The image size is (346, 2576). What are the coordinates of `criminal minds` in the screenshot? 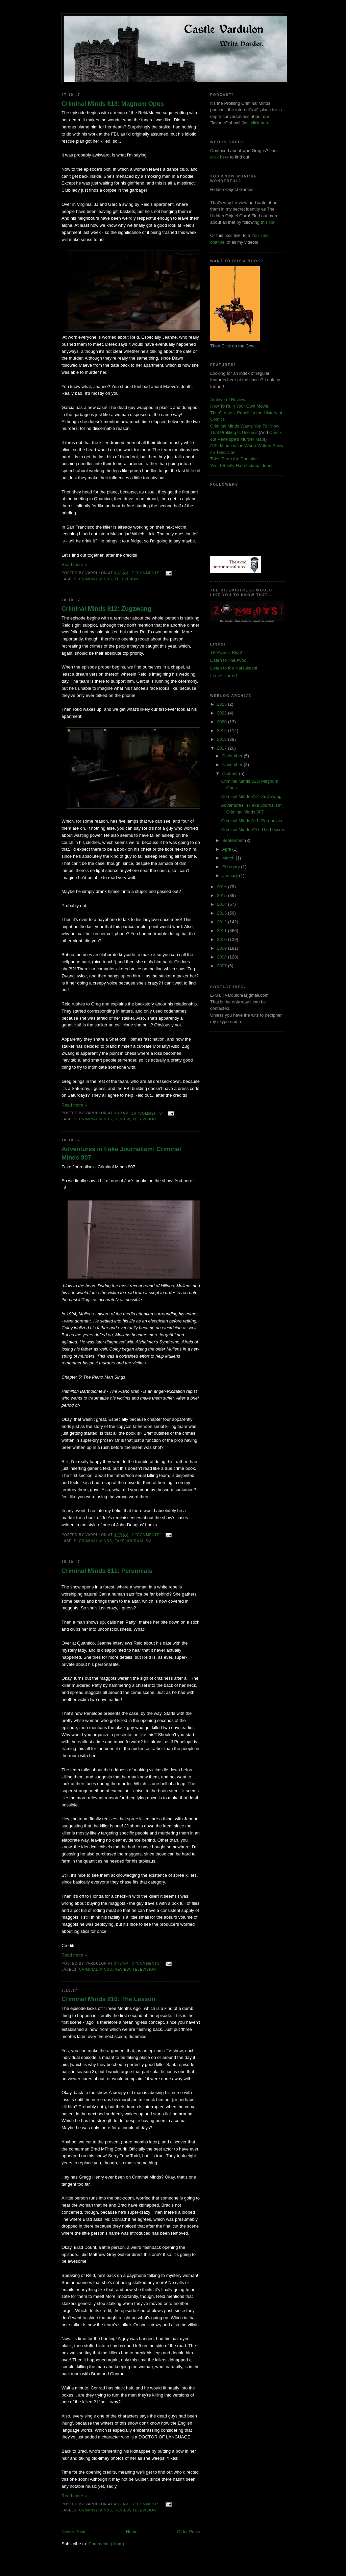 It's located at (95, 579).